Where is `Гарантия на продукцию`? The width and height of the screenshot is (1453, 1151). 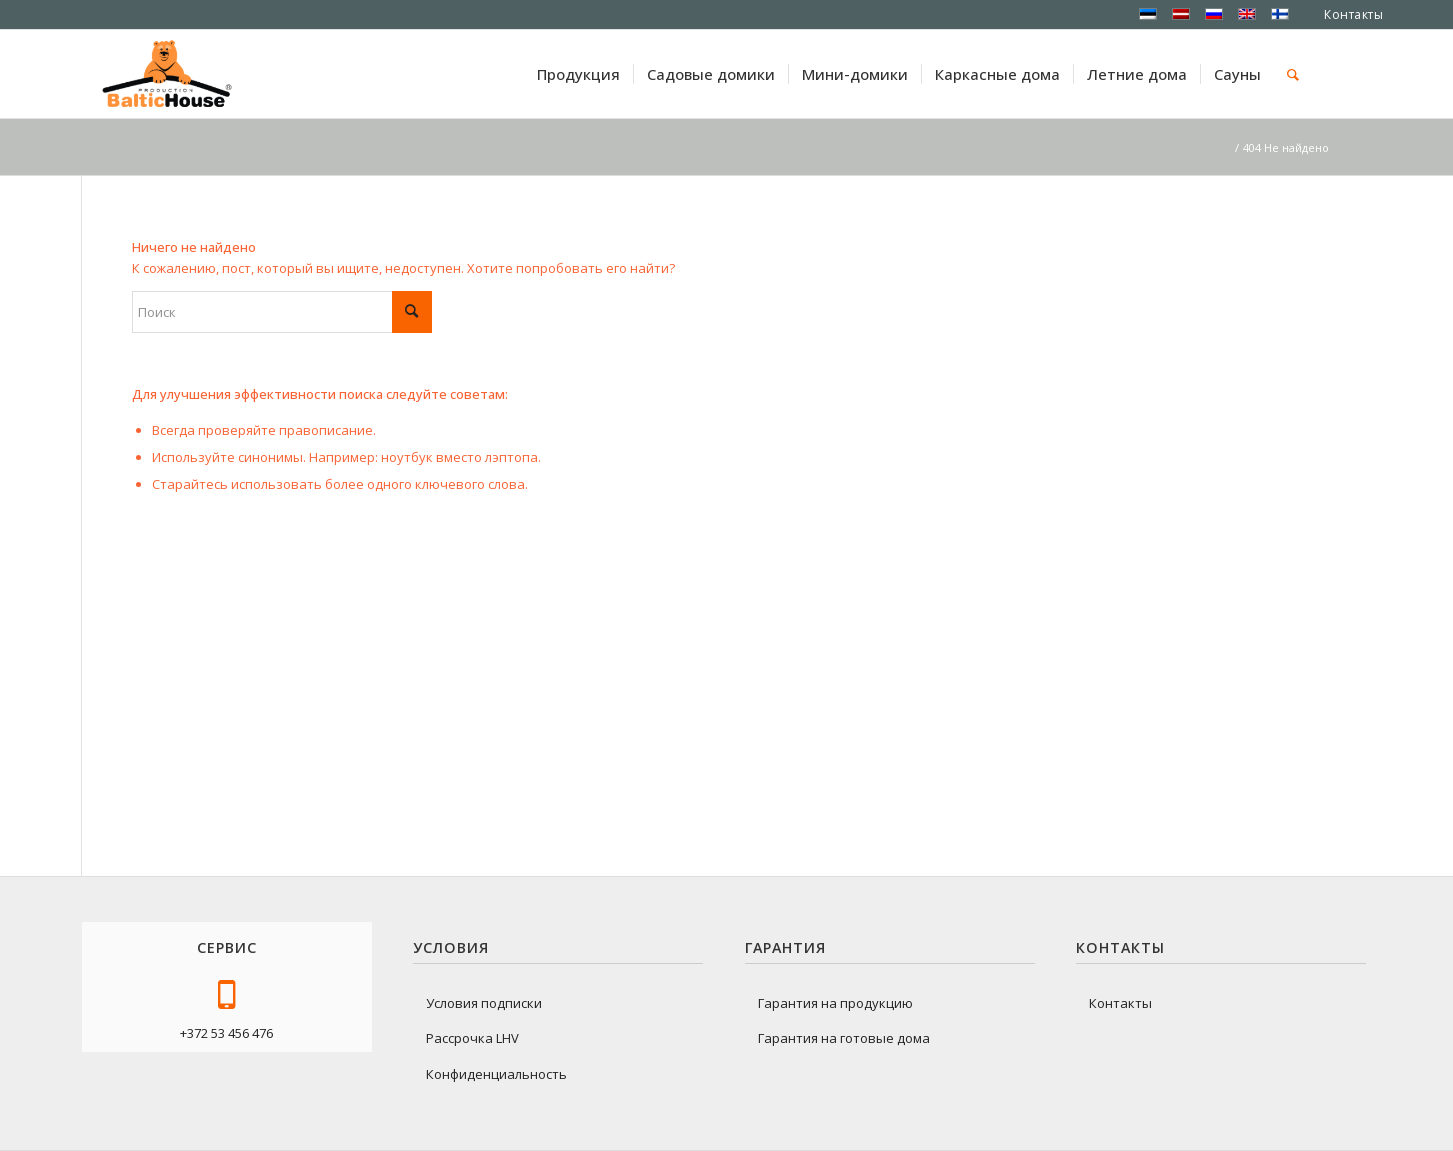
Гарантия на продукцию is located at coordinates (835, 1003).